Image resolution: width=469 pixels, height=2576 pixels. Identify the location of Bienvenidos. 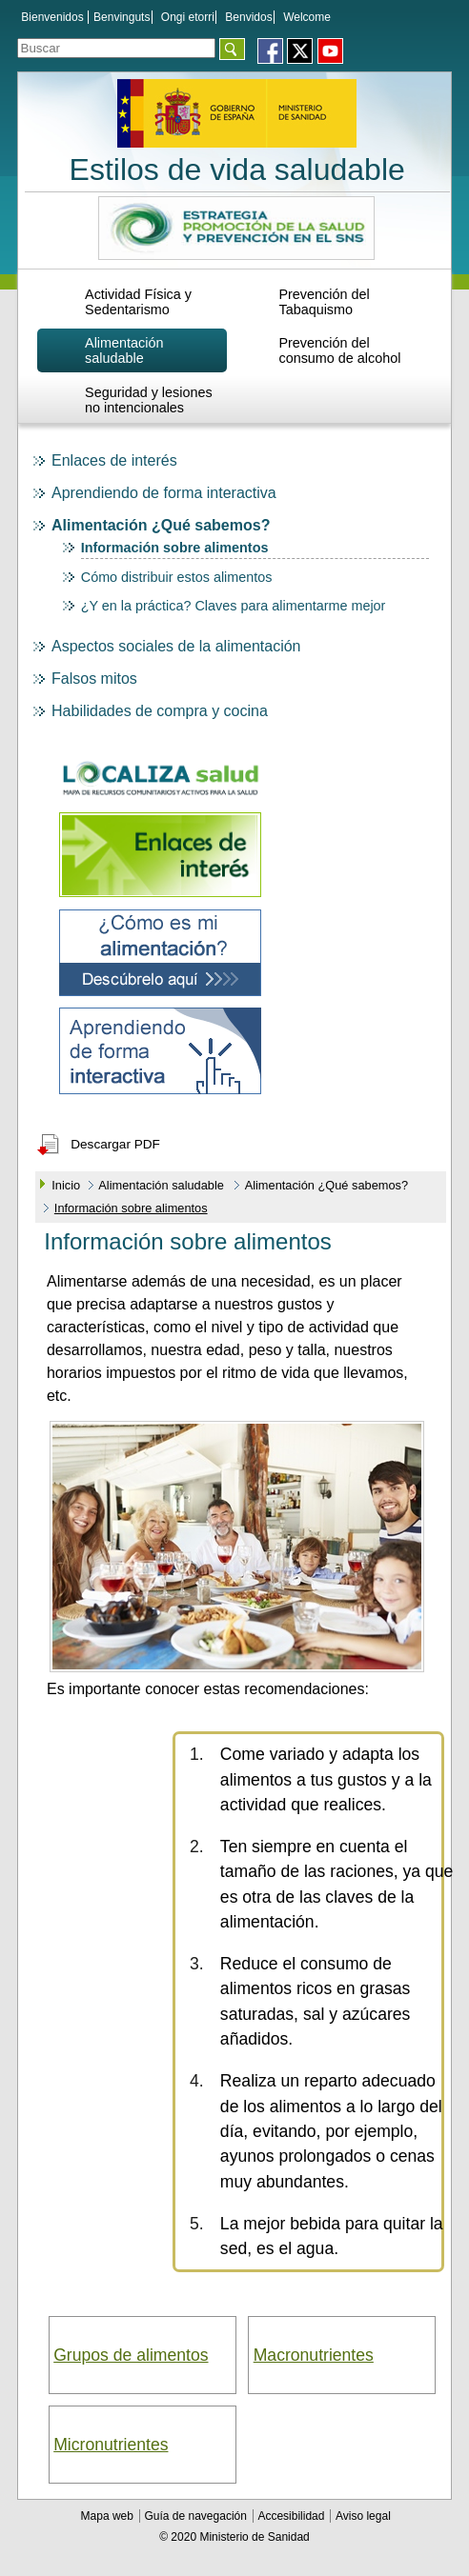
(52, 17).